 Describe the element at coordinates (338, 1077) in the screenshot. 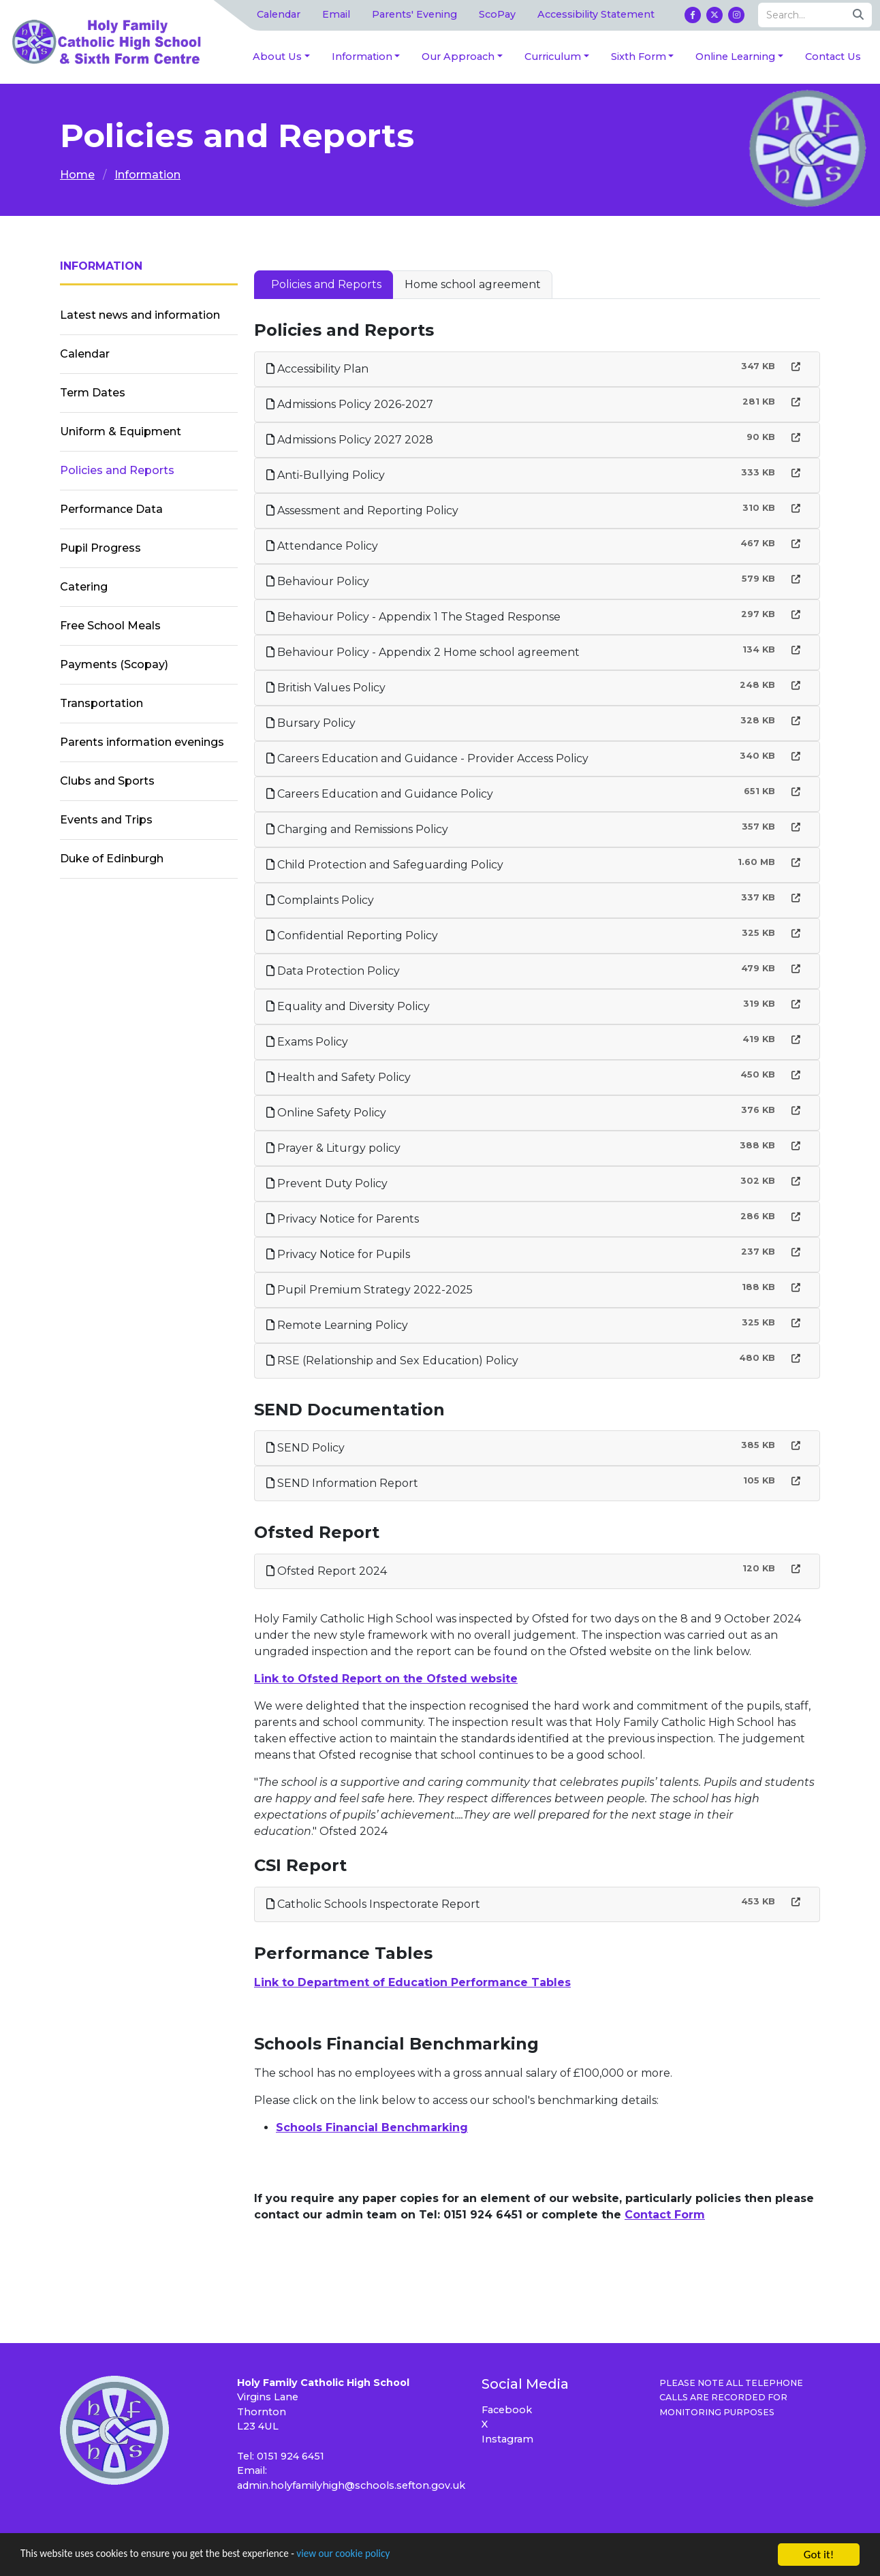

I see `Health and Safety Policy` at that location.